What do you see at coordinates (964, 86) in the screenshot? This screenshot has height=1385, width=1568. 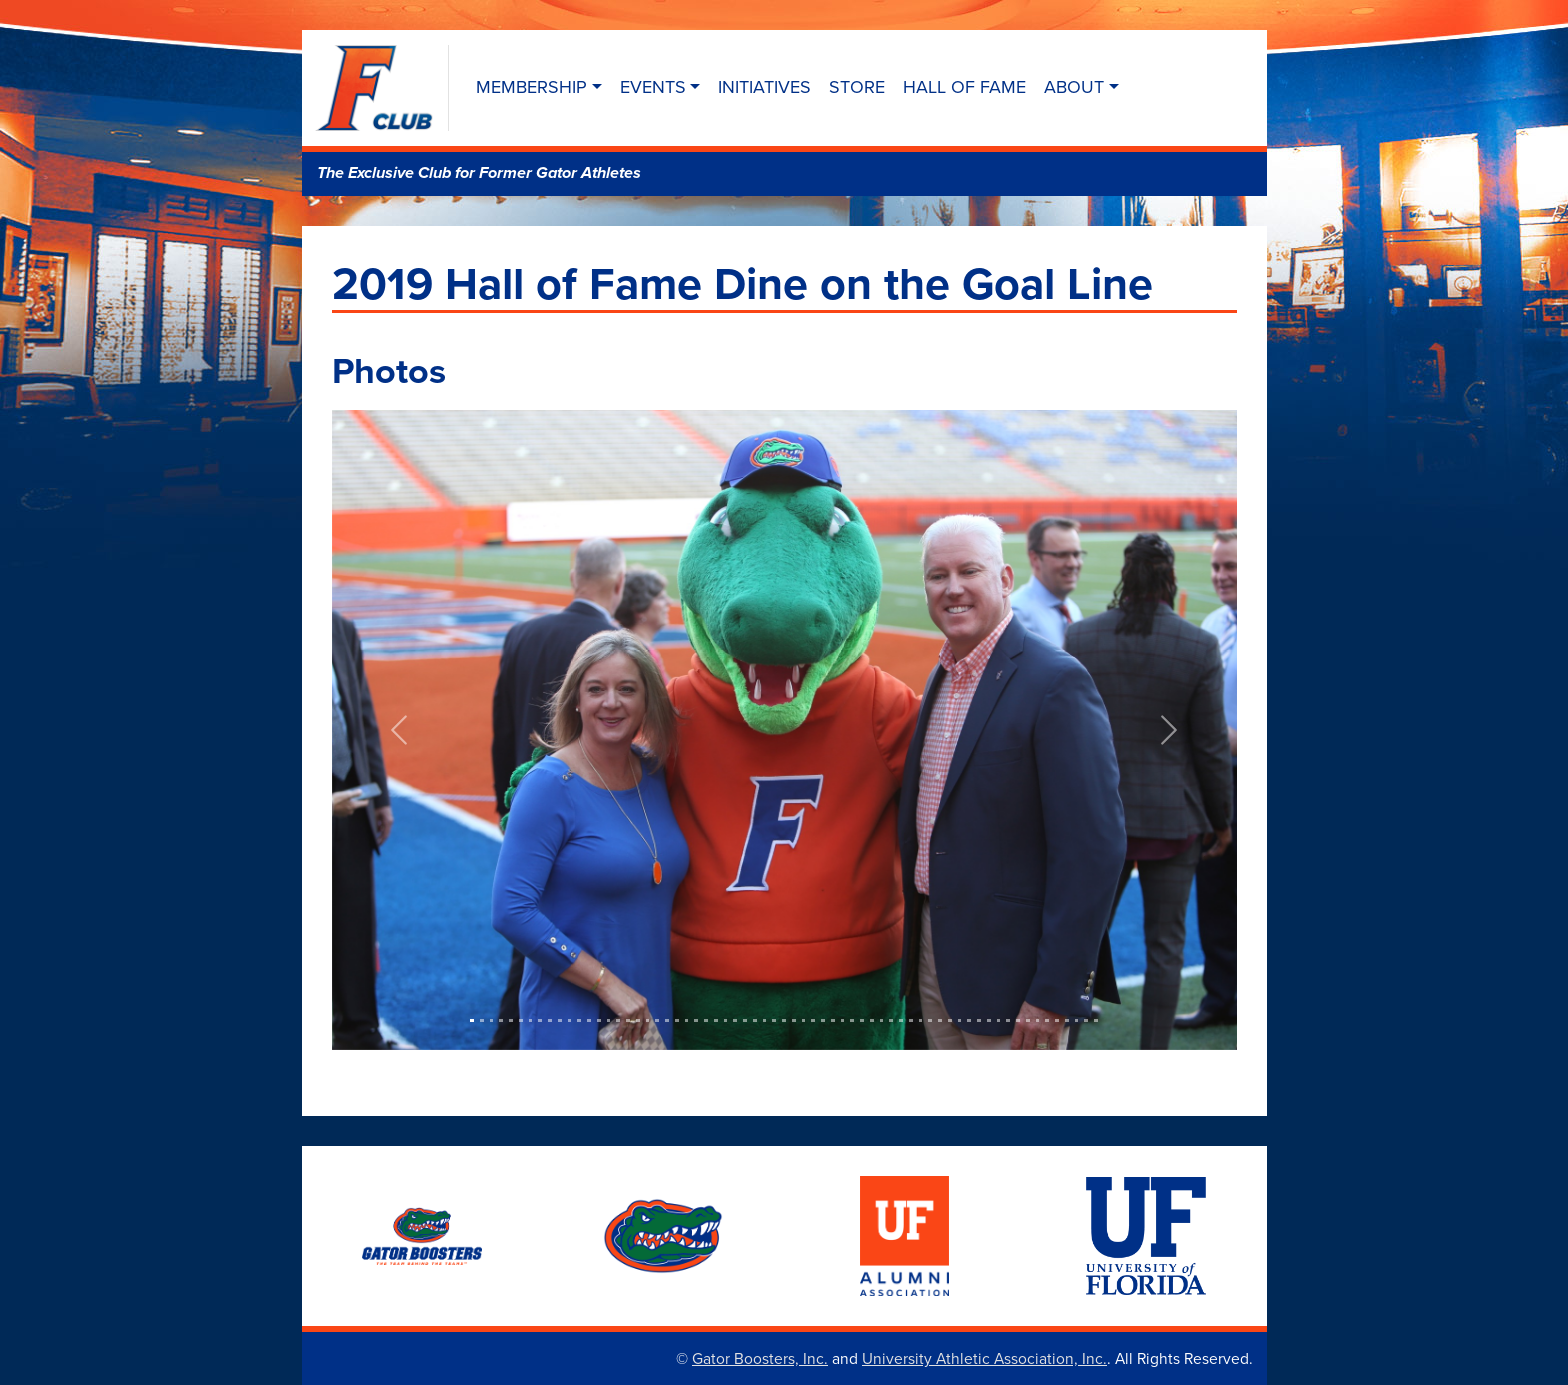 I see `Hall of Fame` at bounding box center [964, 86].